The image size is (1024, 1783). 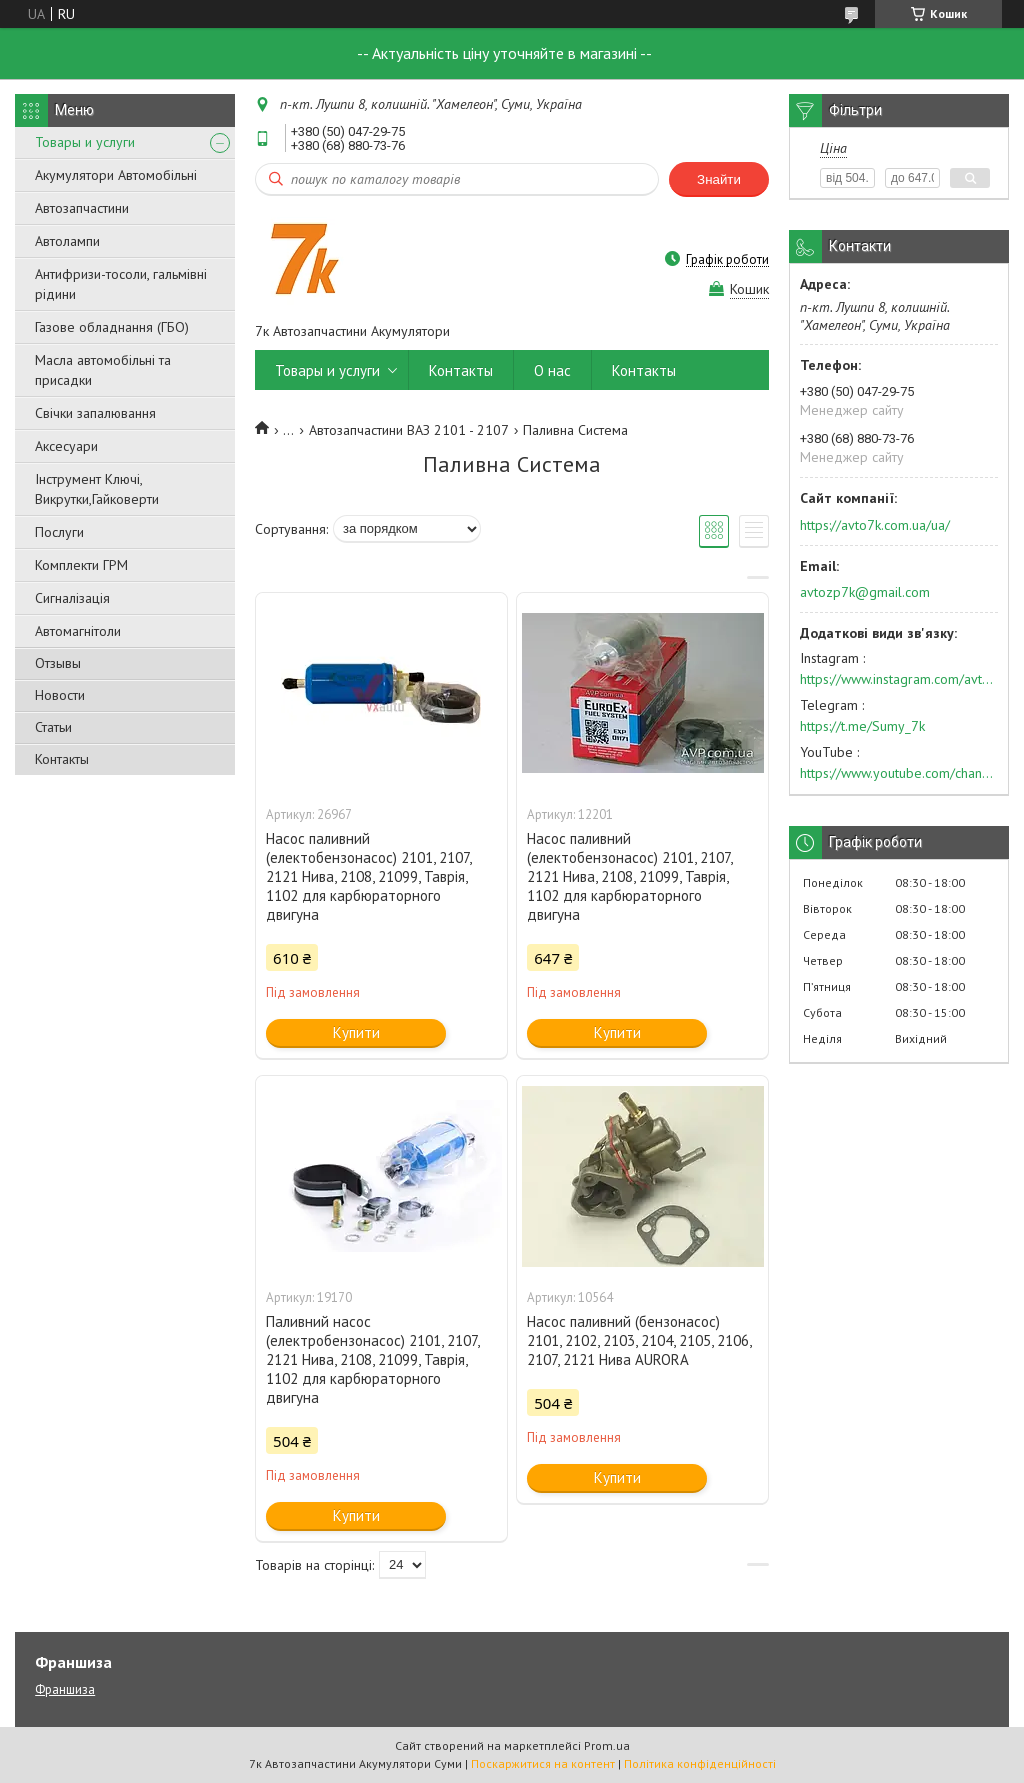 I want to click on Сигналізація, so click(x=72, y=598).